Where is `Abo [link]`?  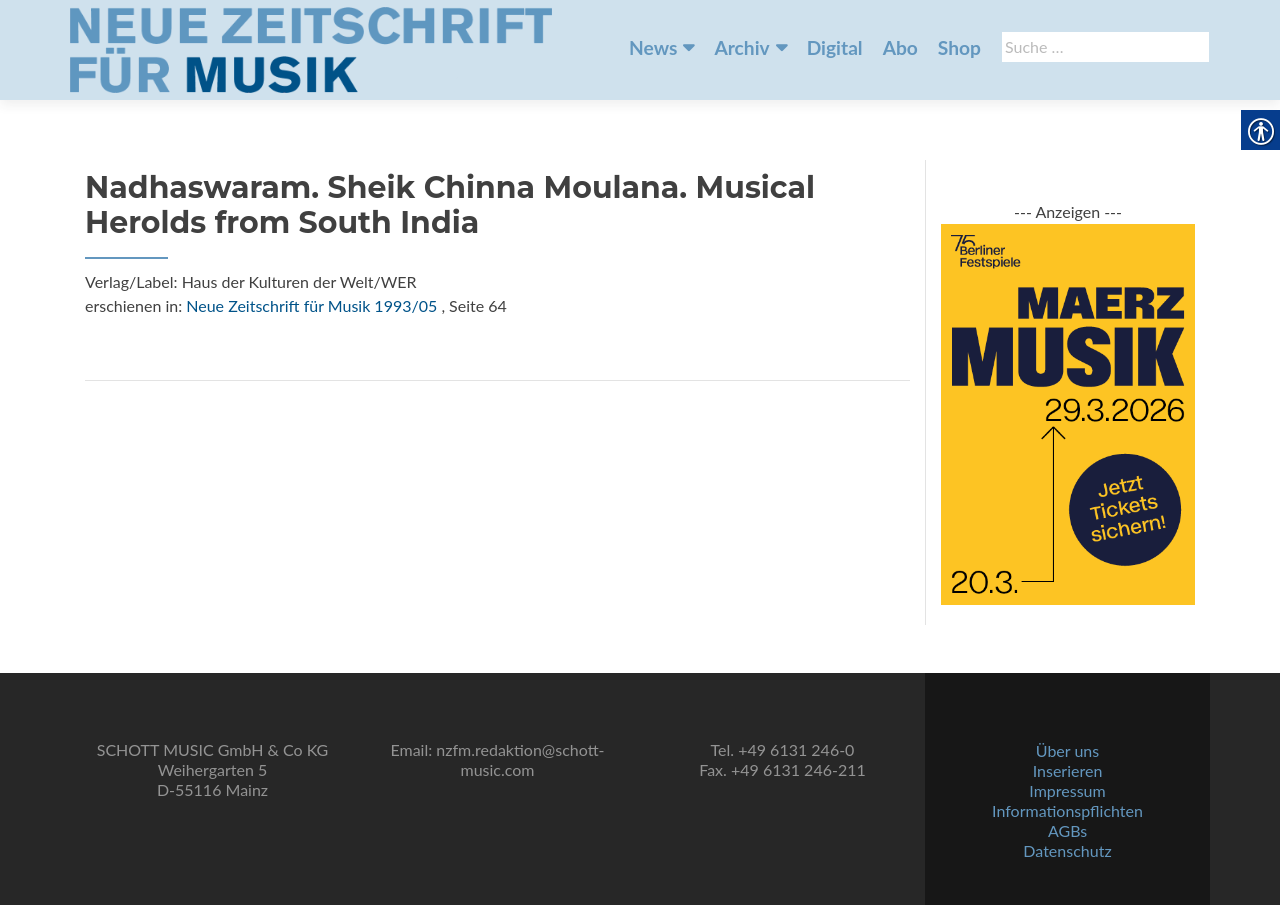
Abo [link] is located at coordinates (900, 47).